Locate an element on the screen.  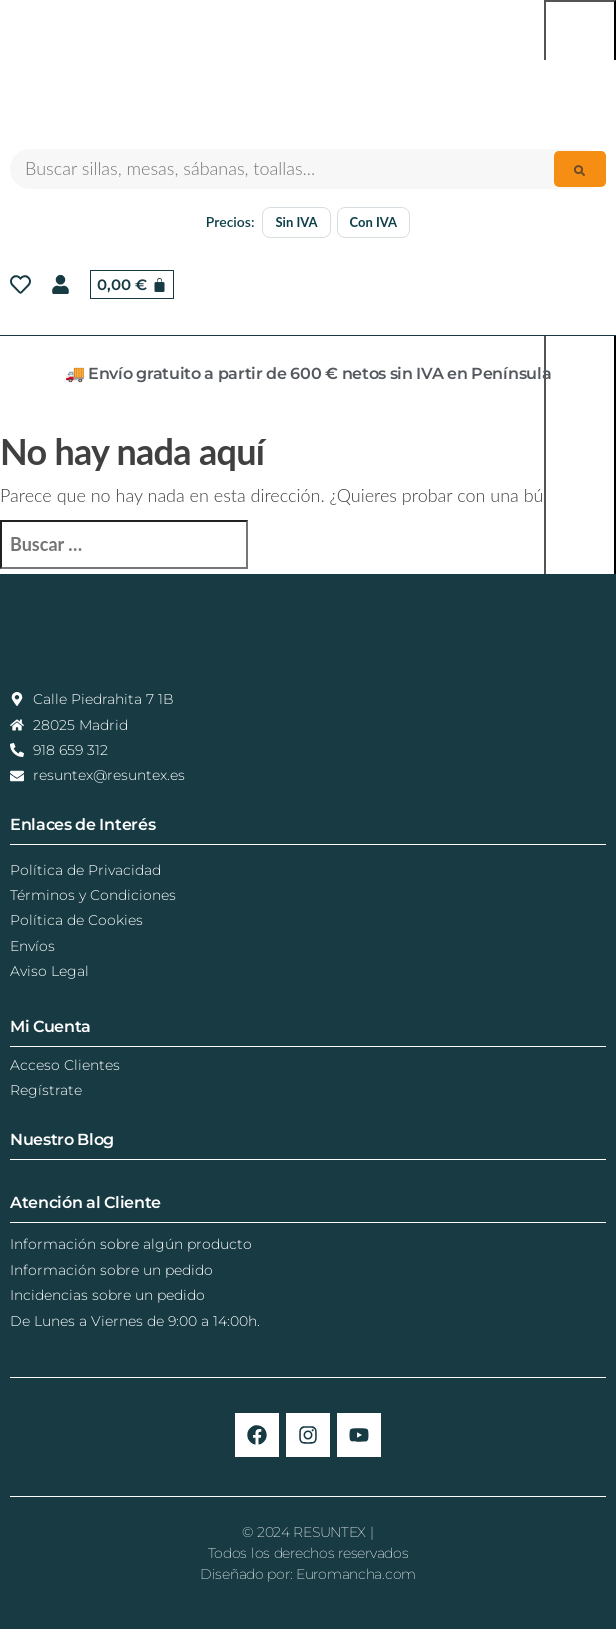
Sin IVA is located at coordinates (296, 222).